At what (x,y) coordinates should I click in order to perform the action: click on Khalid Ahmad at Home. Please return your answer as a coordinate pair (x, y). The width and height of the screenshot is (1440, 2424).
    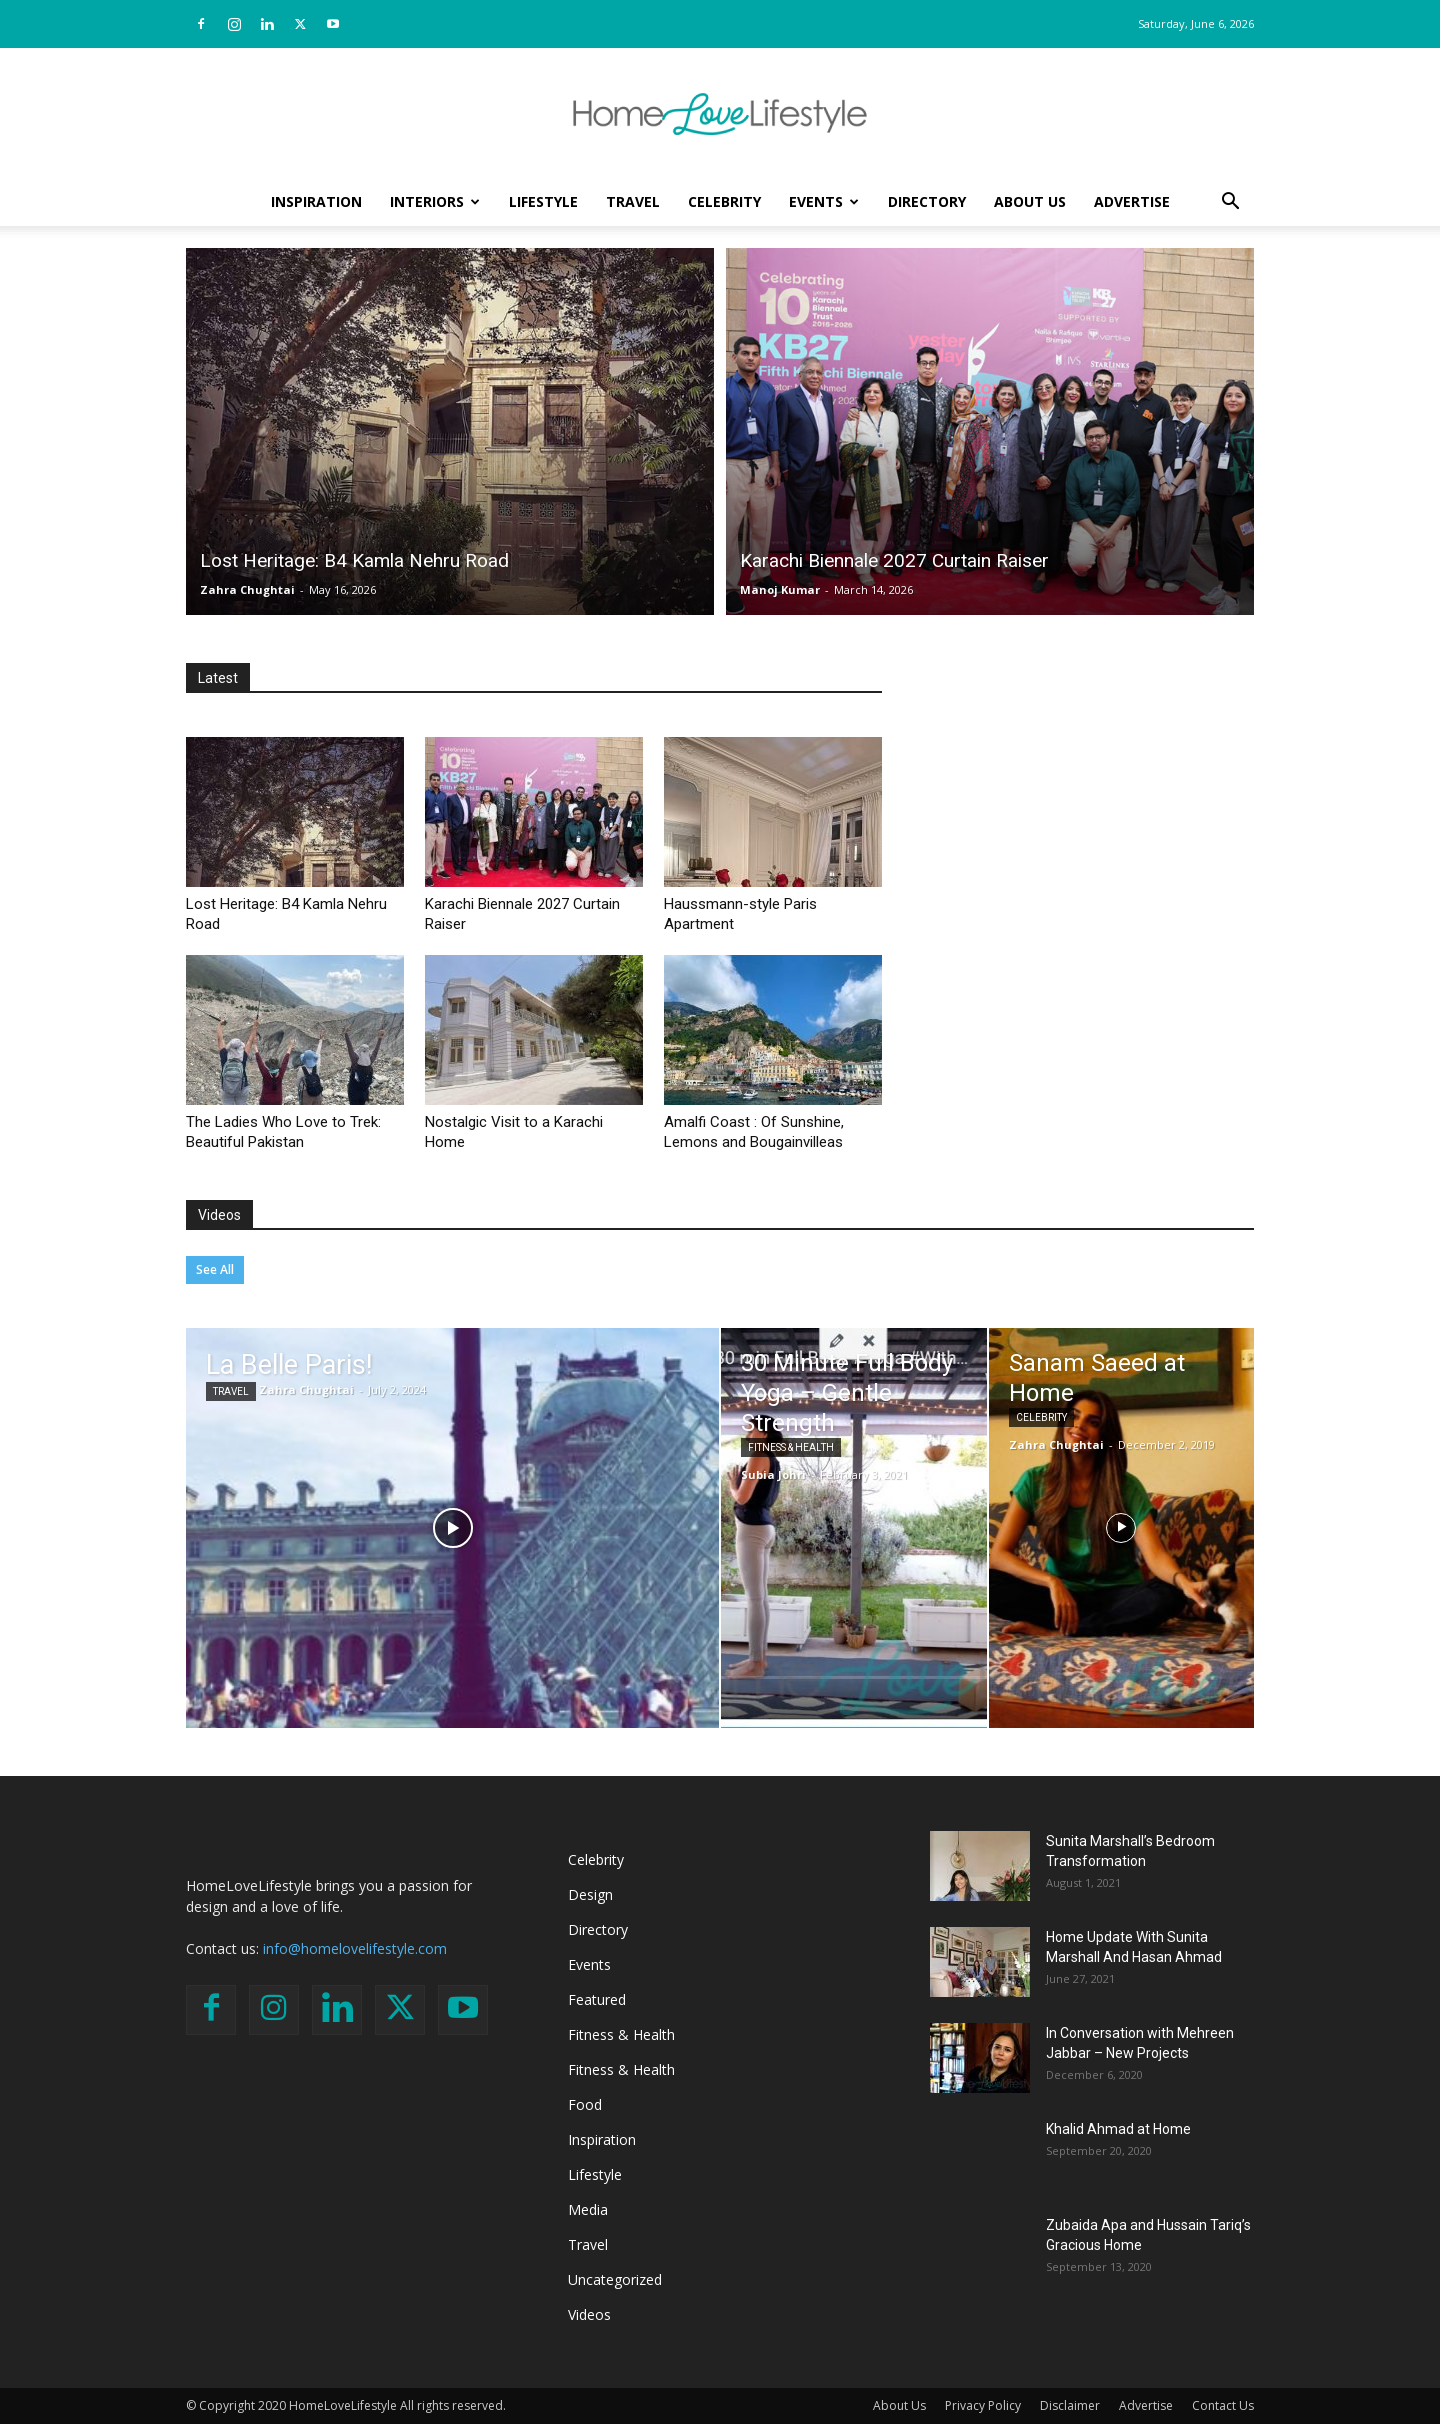
    Looking at the image, I should click on (1118, 2129).